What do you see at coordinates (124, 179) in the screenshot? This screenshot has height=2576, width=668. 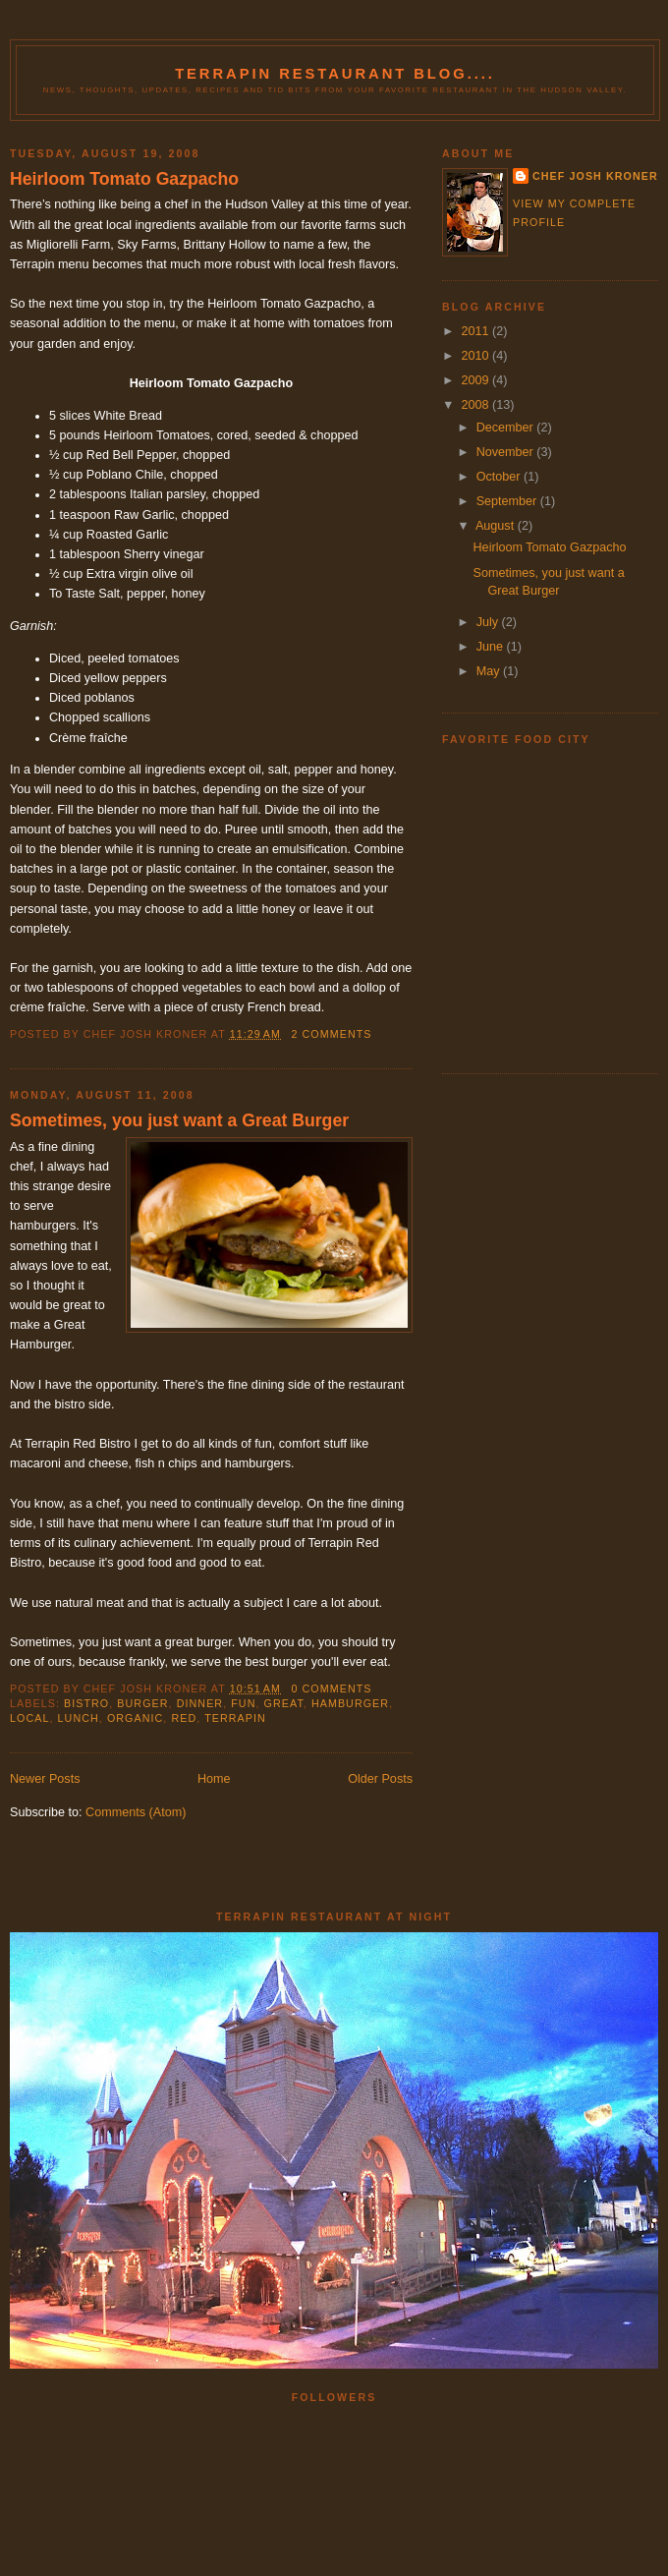 I see `Heirloom Tomato Gazpacho` at bounding box center [124, 179].